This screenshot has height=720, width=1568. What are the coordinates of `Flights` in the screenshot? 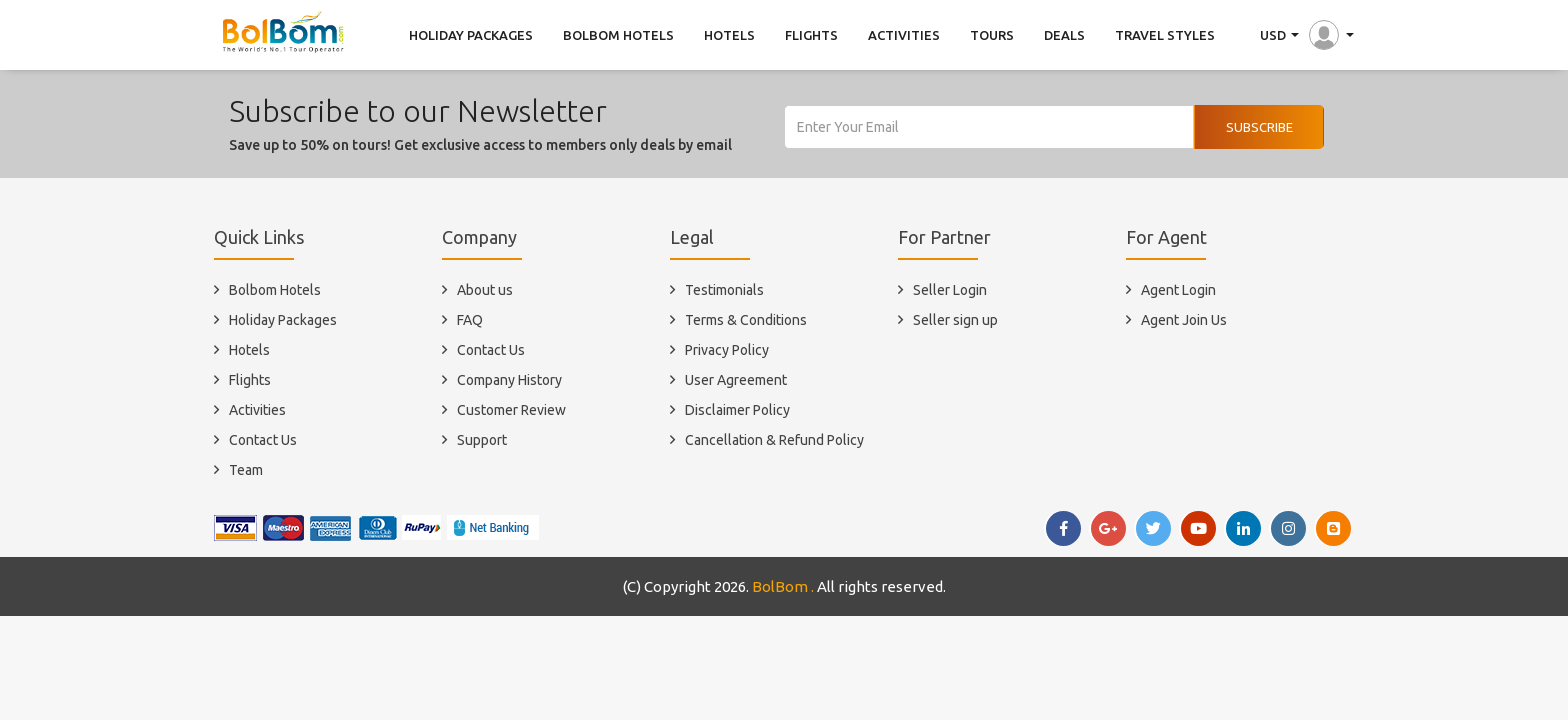 It's located at (250, 380).